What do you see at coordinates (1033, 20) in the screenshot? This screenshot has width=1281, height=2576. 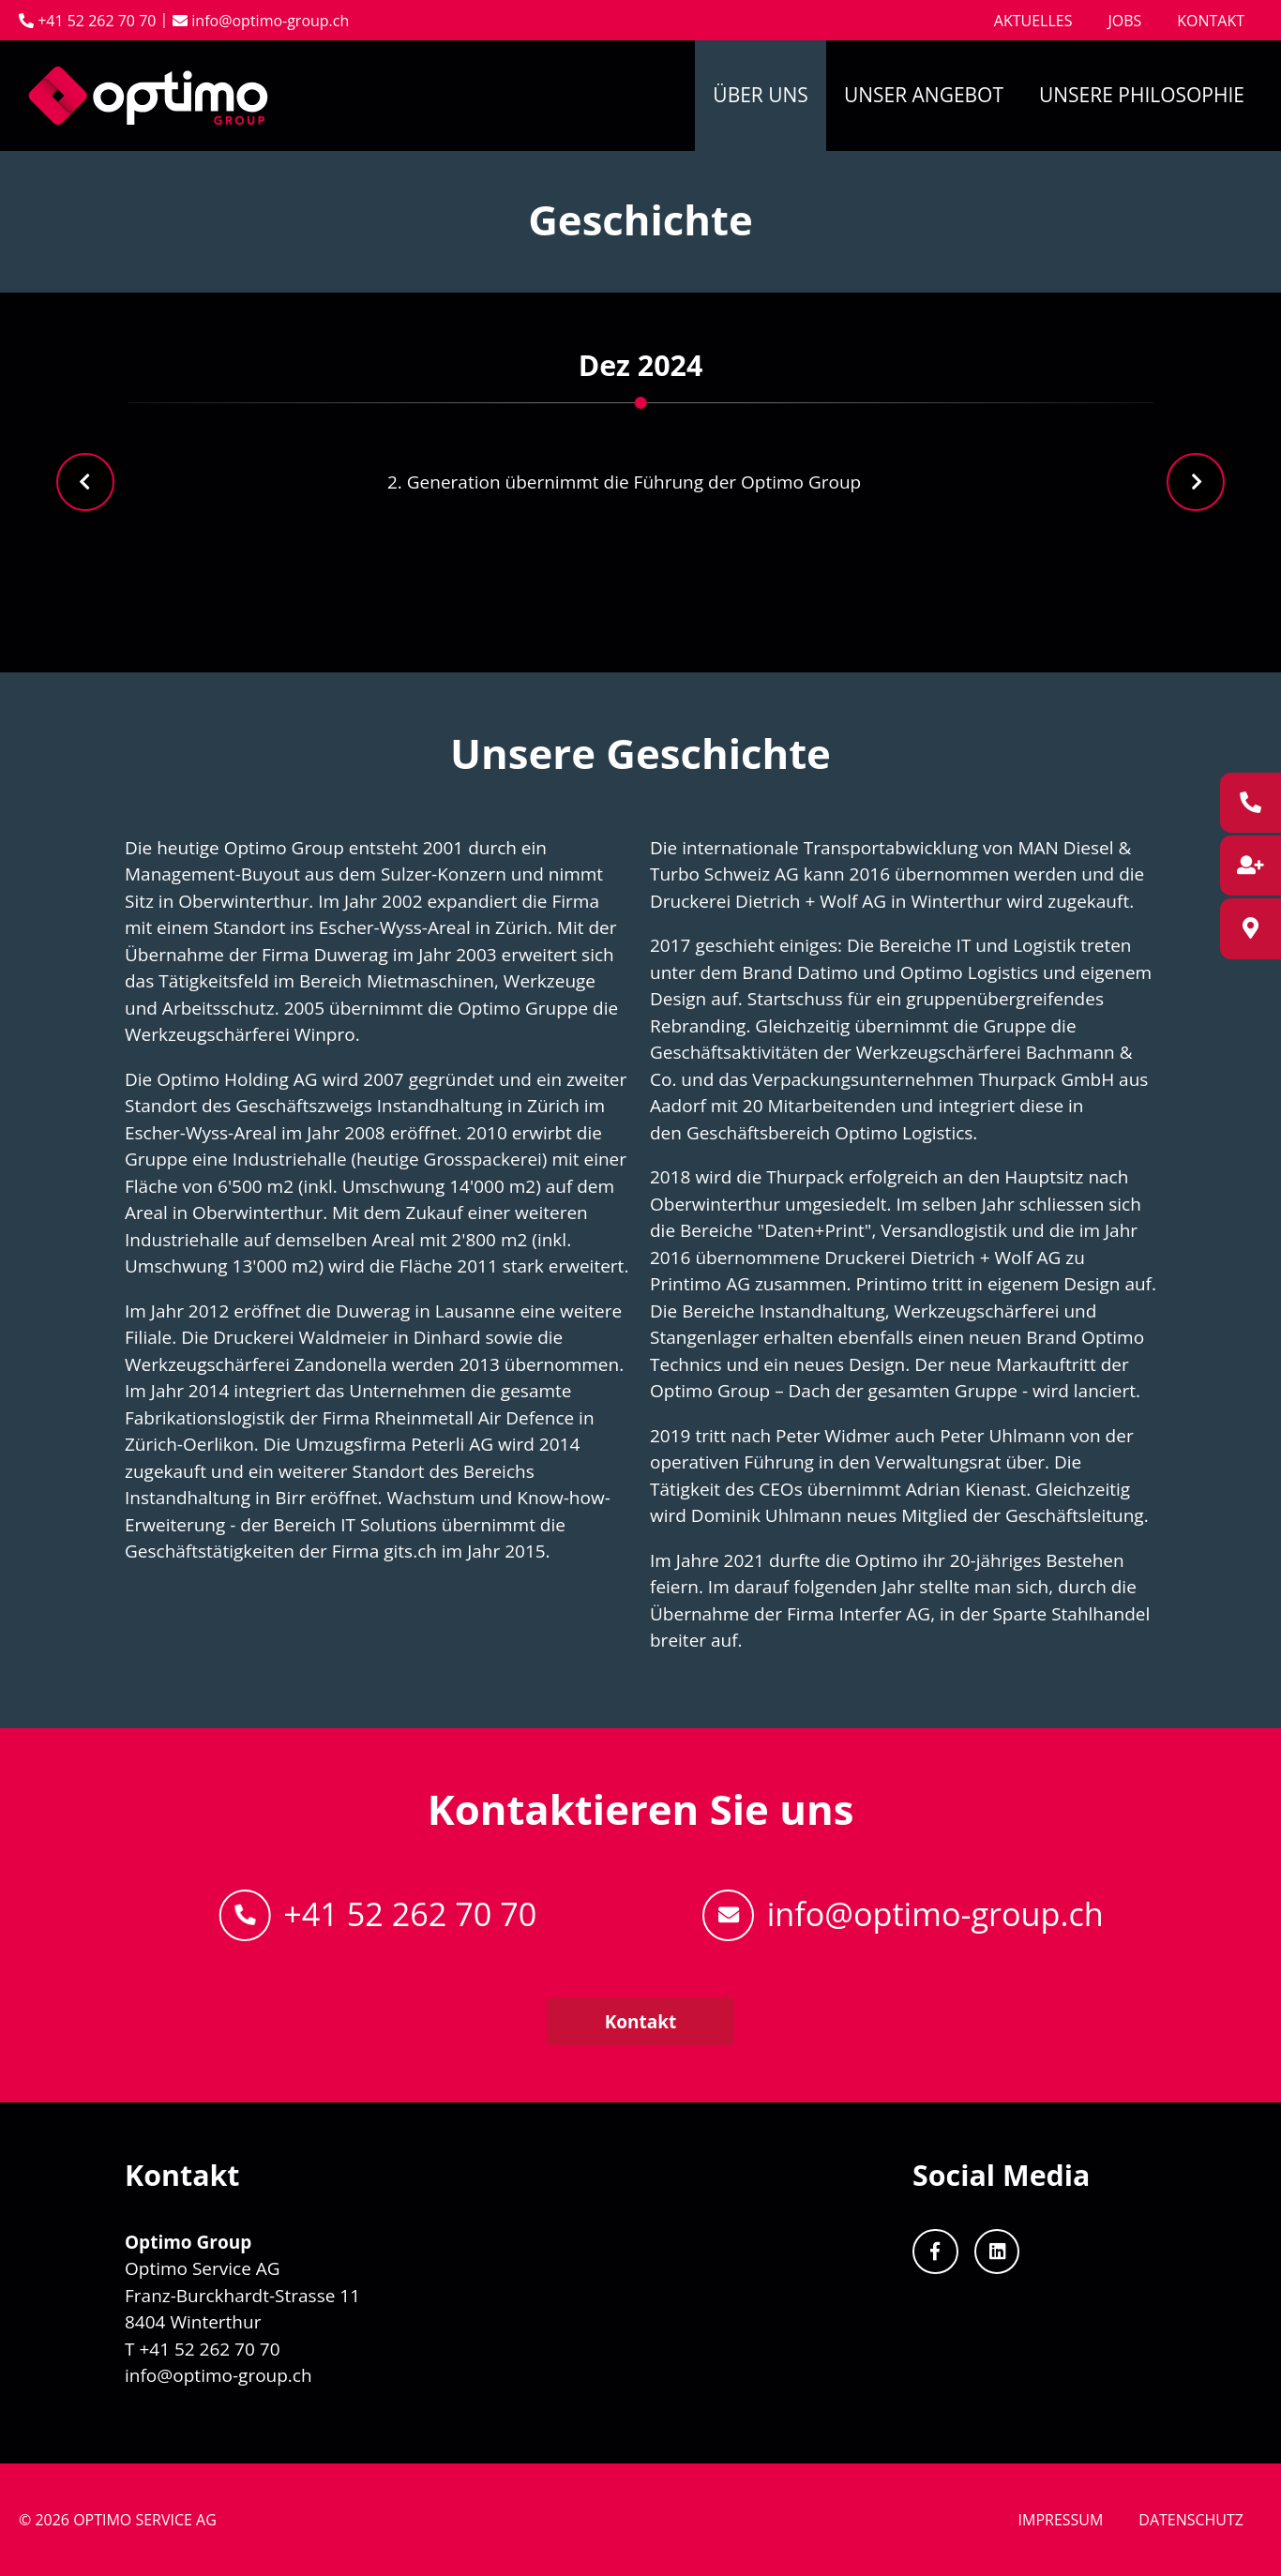 I see `Aktuelles` at bounding box center [1033, 20].